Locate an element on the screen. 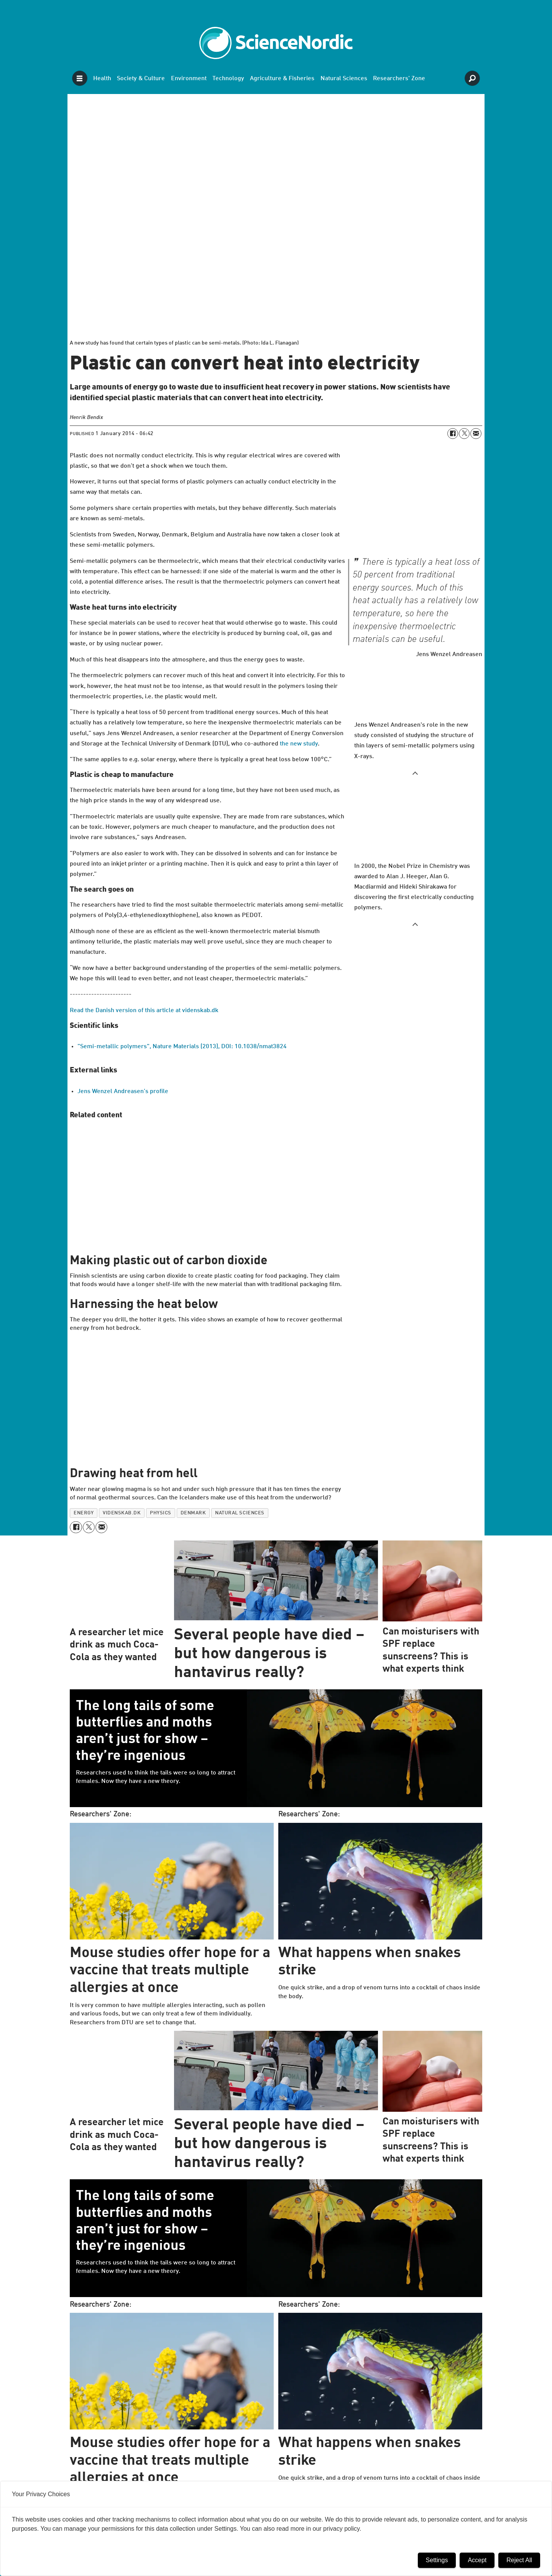 The image size is (552, 2576). videnskab.dk is located at coordinates (122, 1513).